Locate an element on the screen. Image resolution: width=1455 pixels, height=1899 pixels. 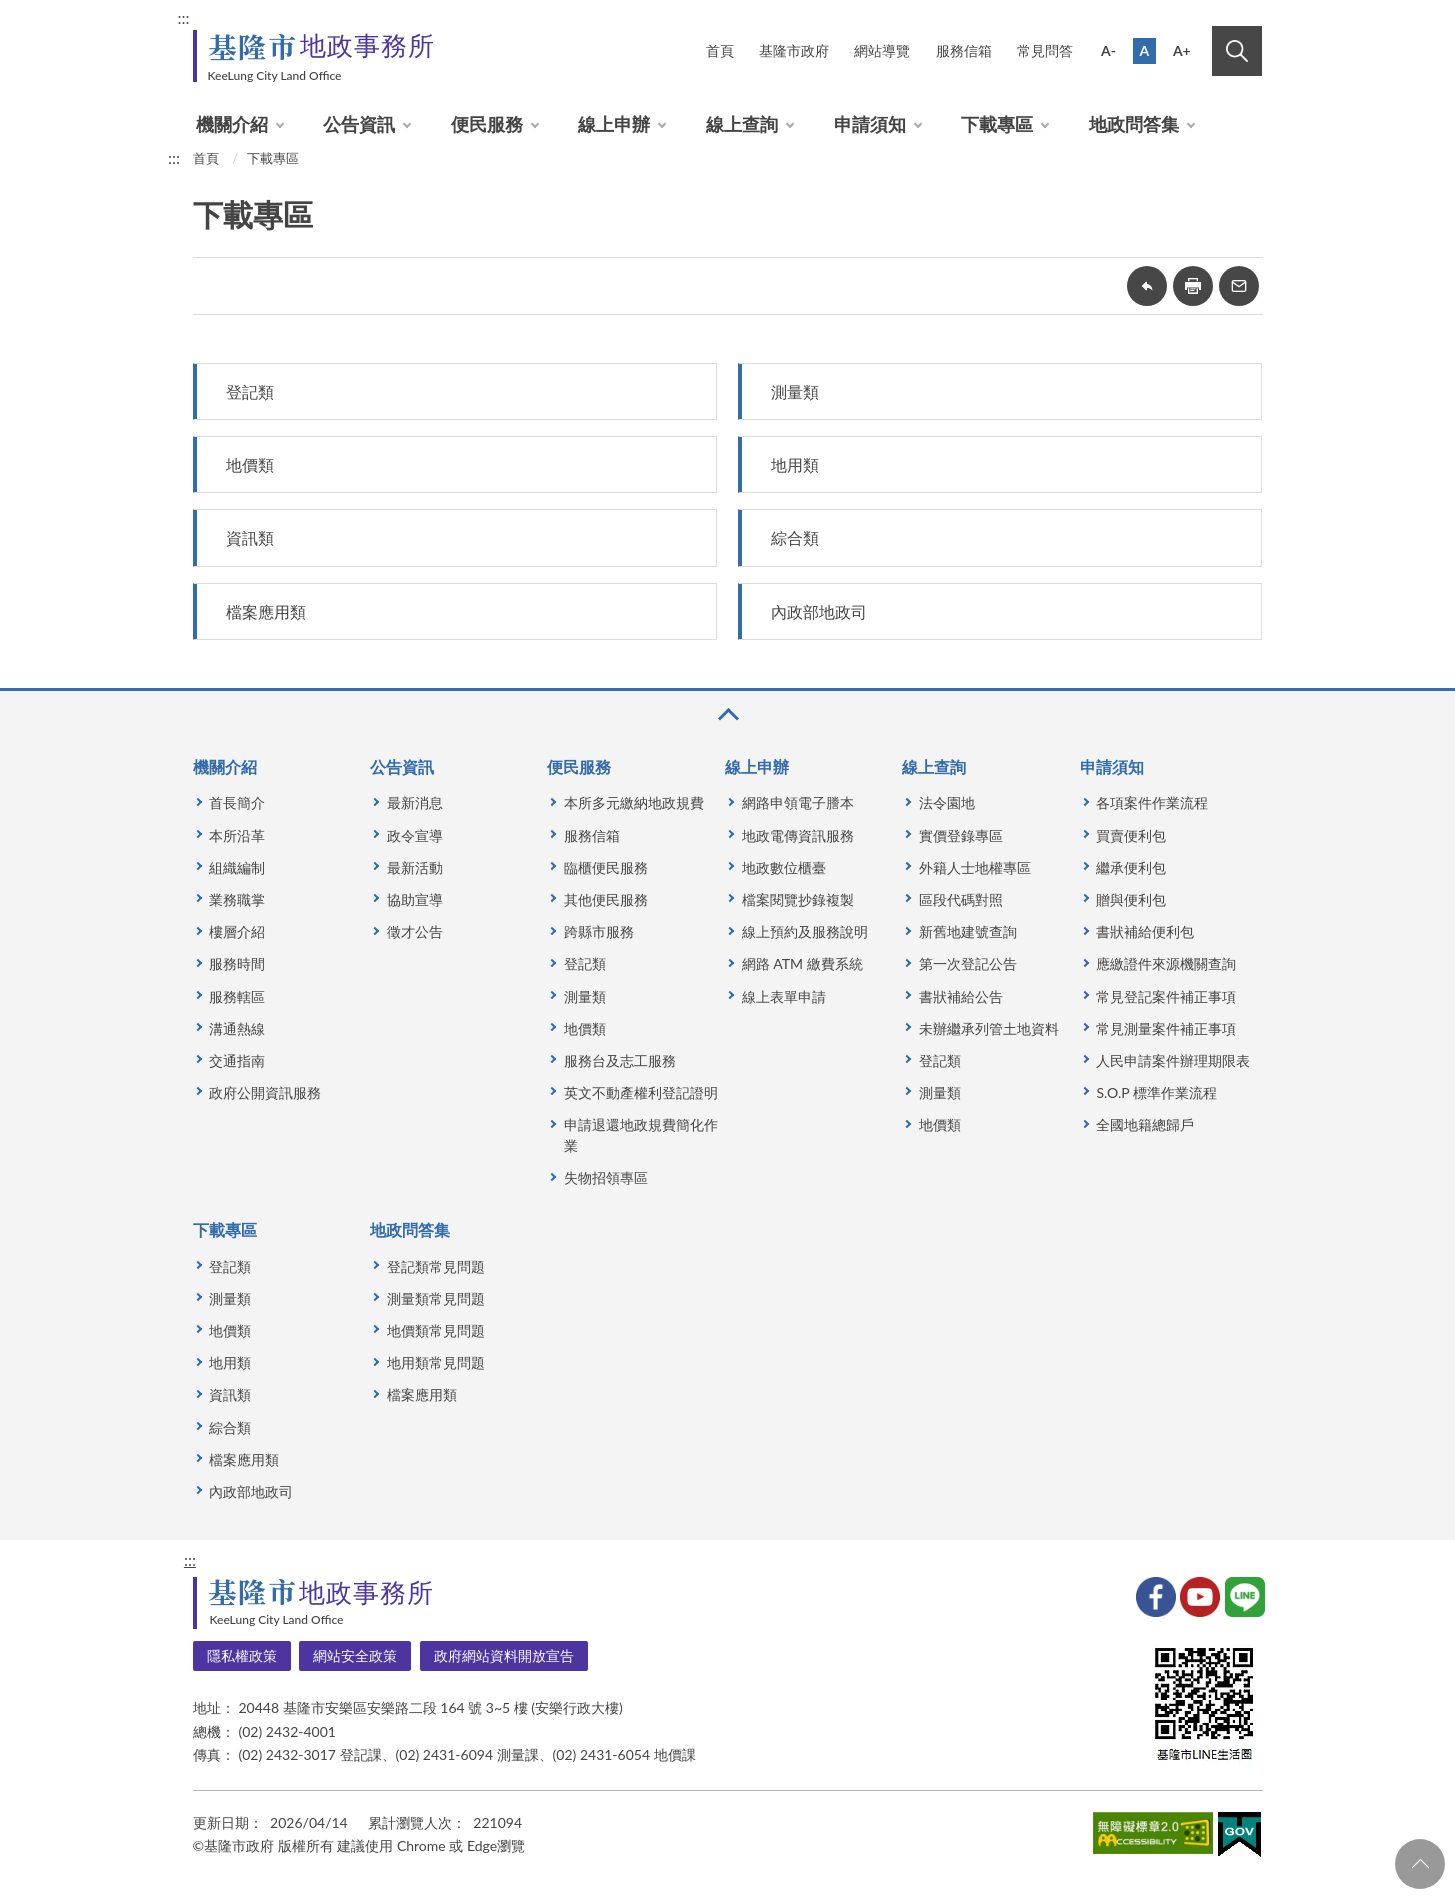
最新消息 is located at coordinates (415, 802).